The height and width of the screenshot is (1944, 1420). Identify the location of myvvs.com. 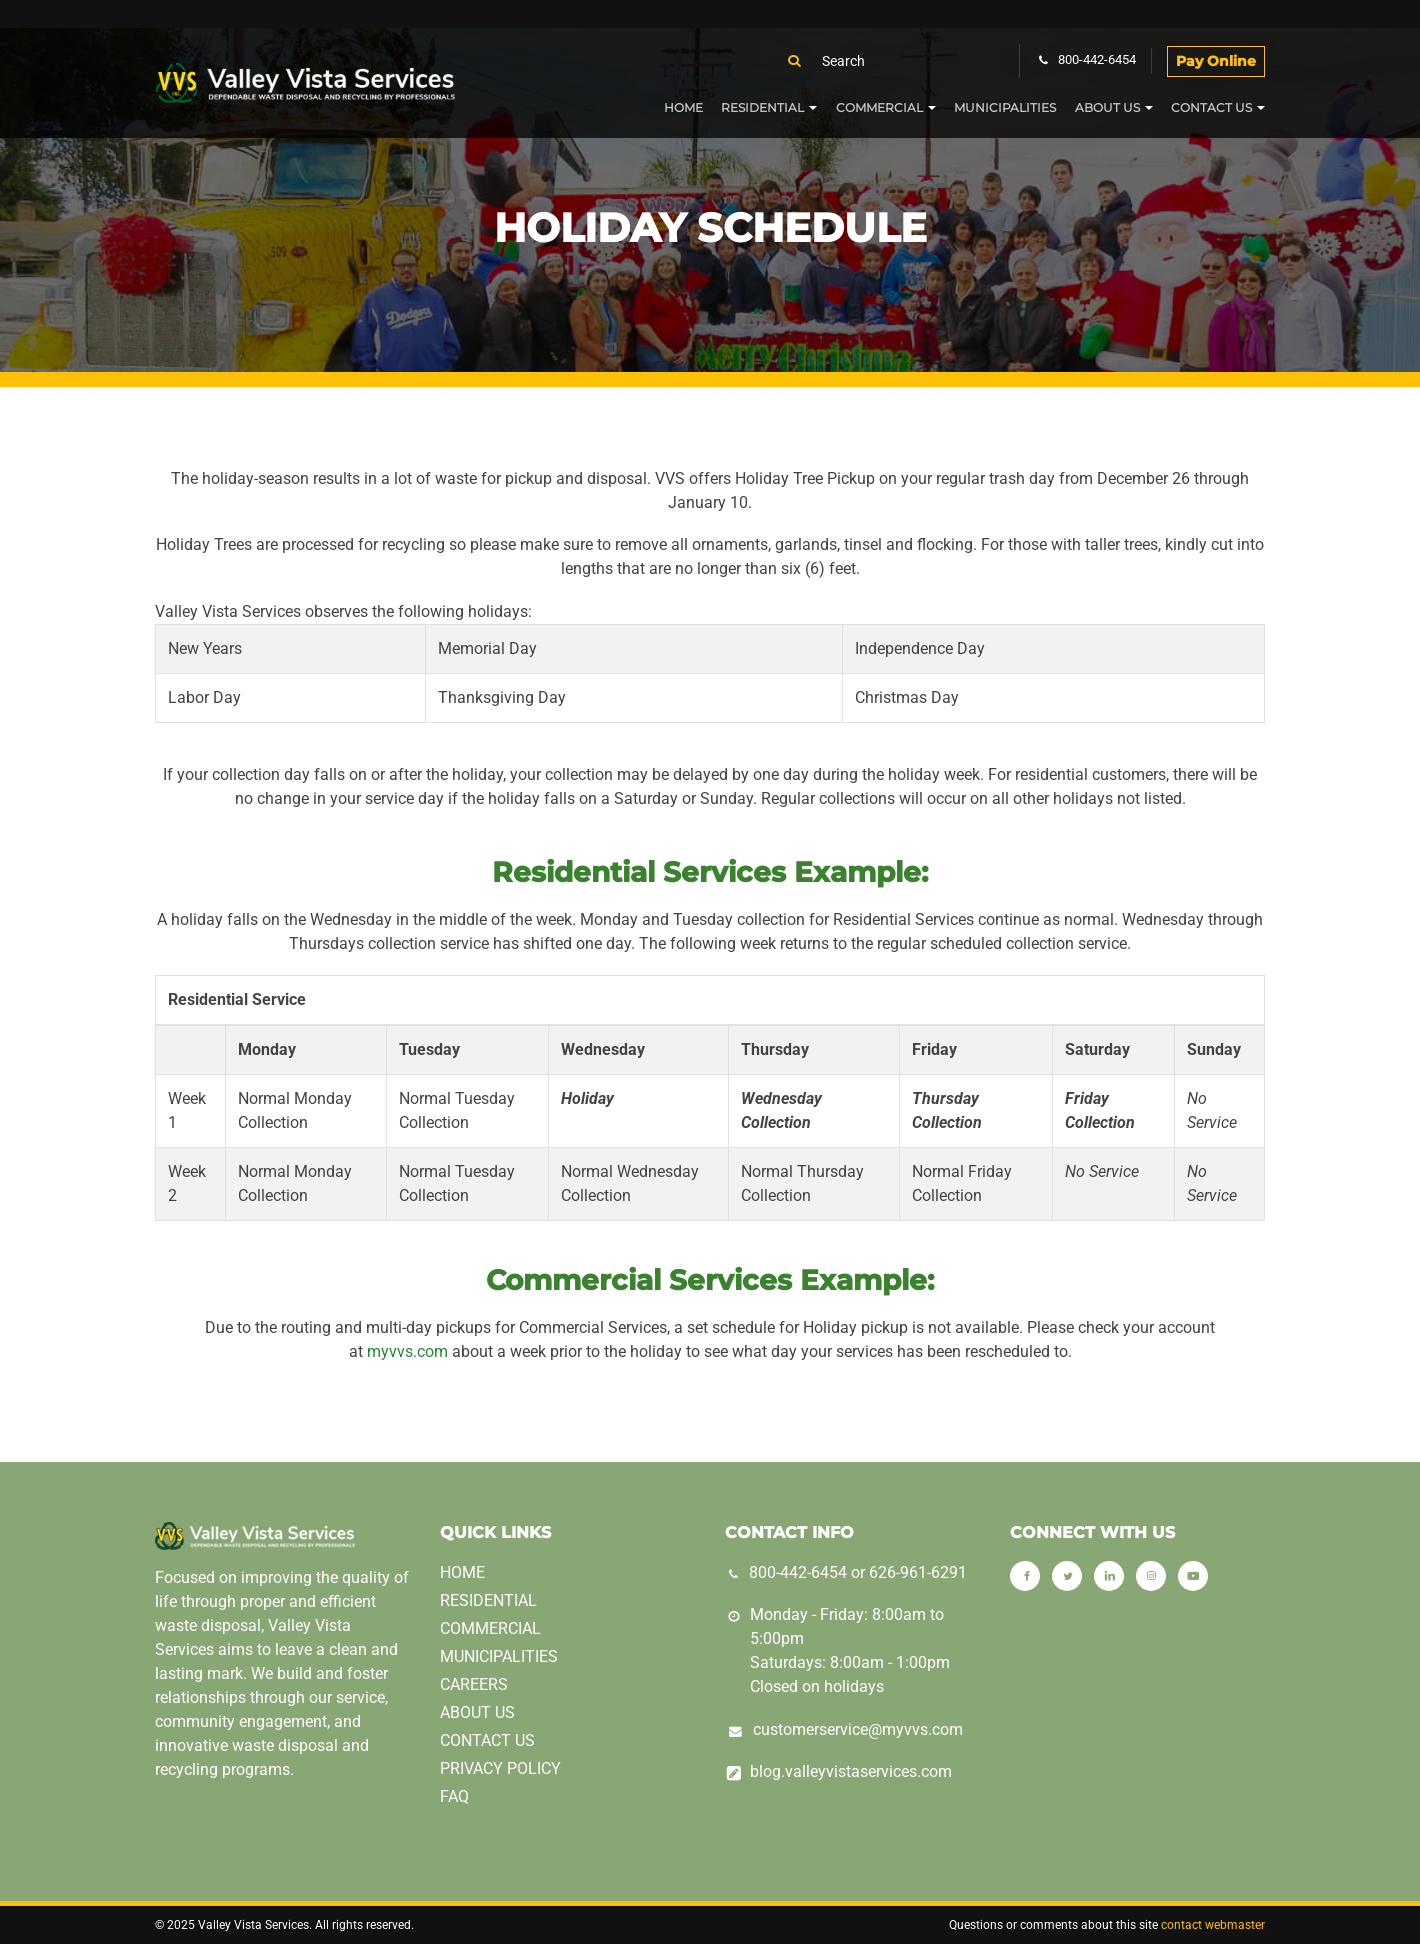
(407, 1351).